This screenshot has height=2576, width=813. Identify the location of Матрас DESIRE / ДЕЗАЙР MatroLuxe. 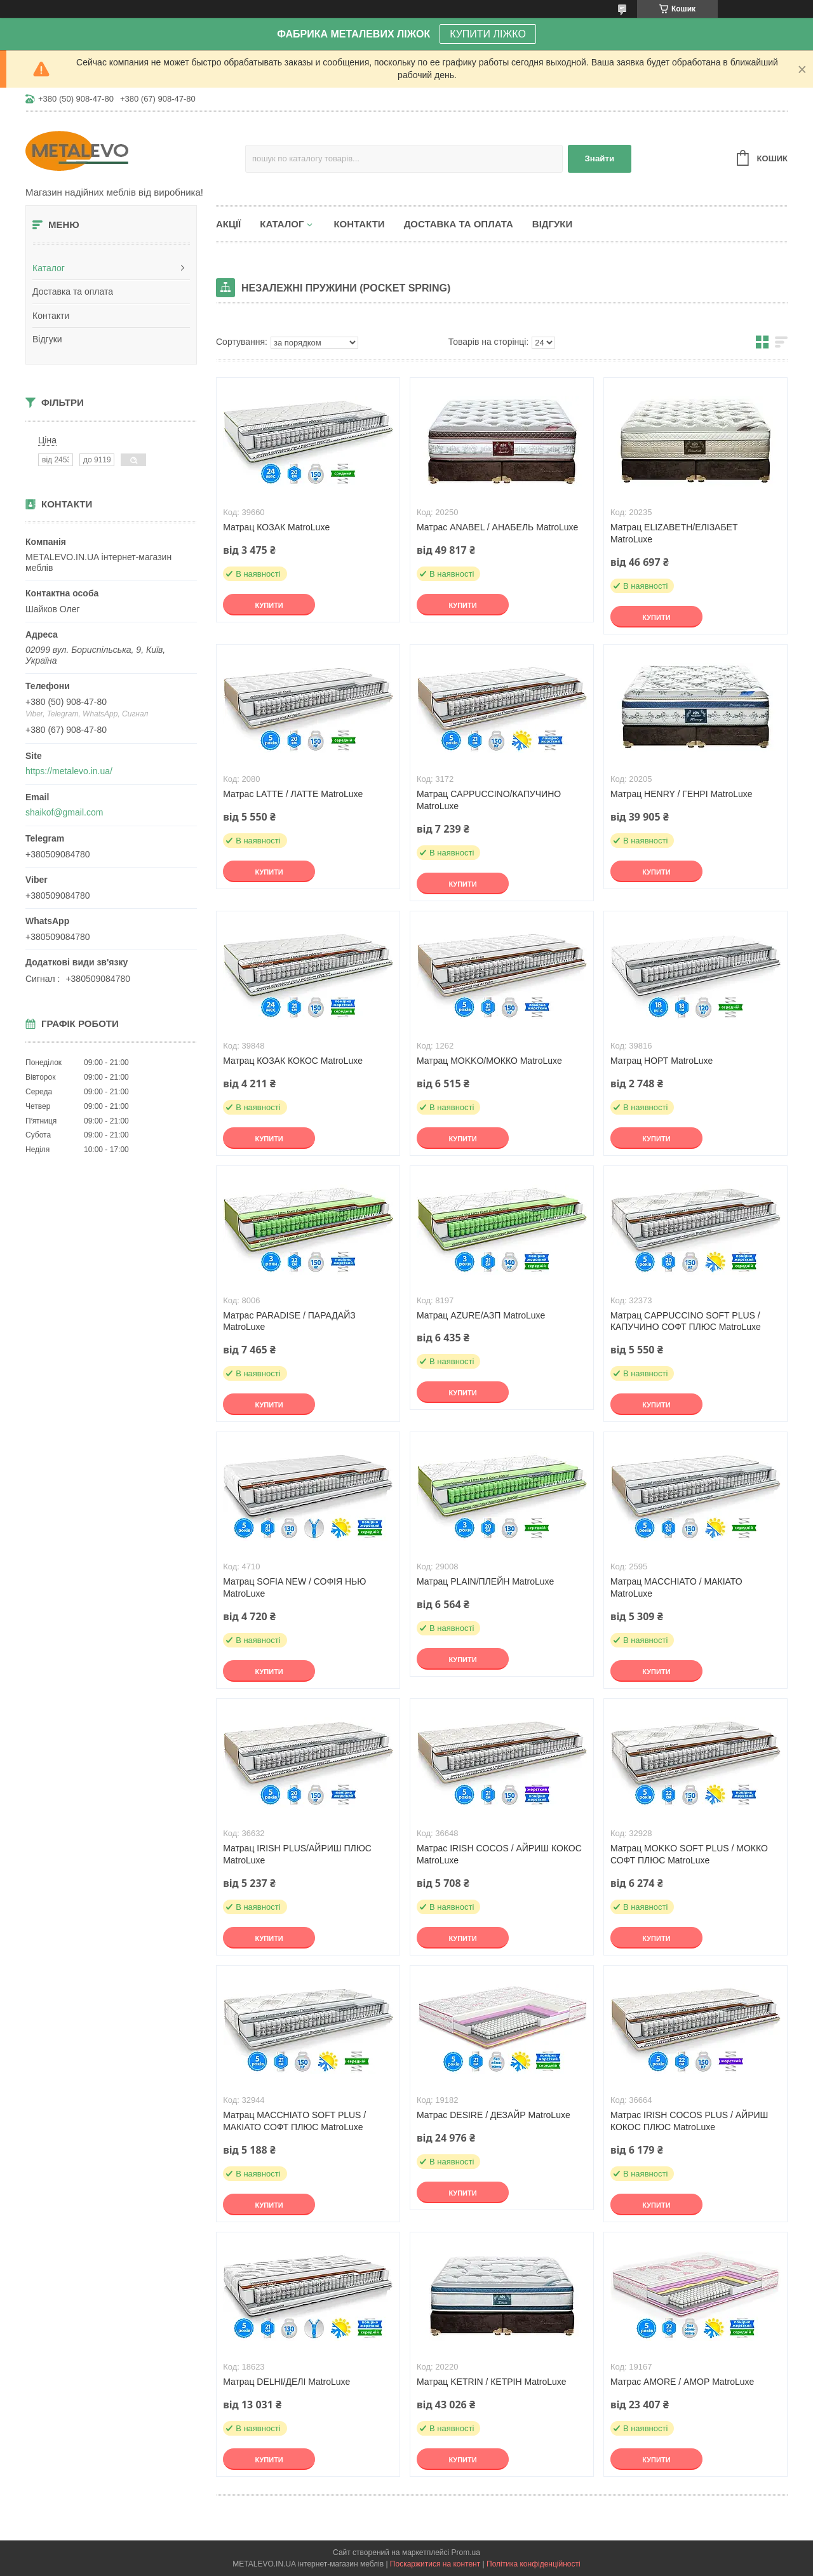
(493, 2115).